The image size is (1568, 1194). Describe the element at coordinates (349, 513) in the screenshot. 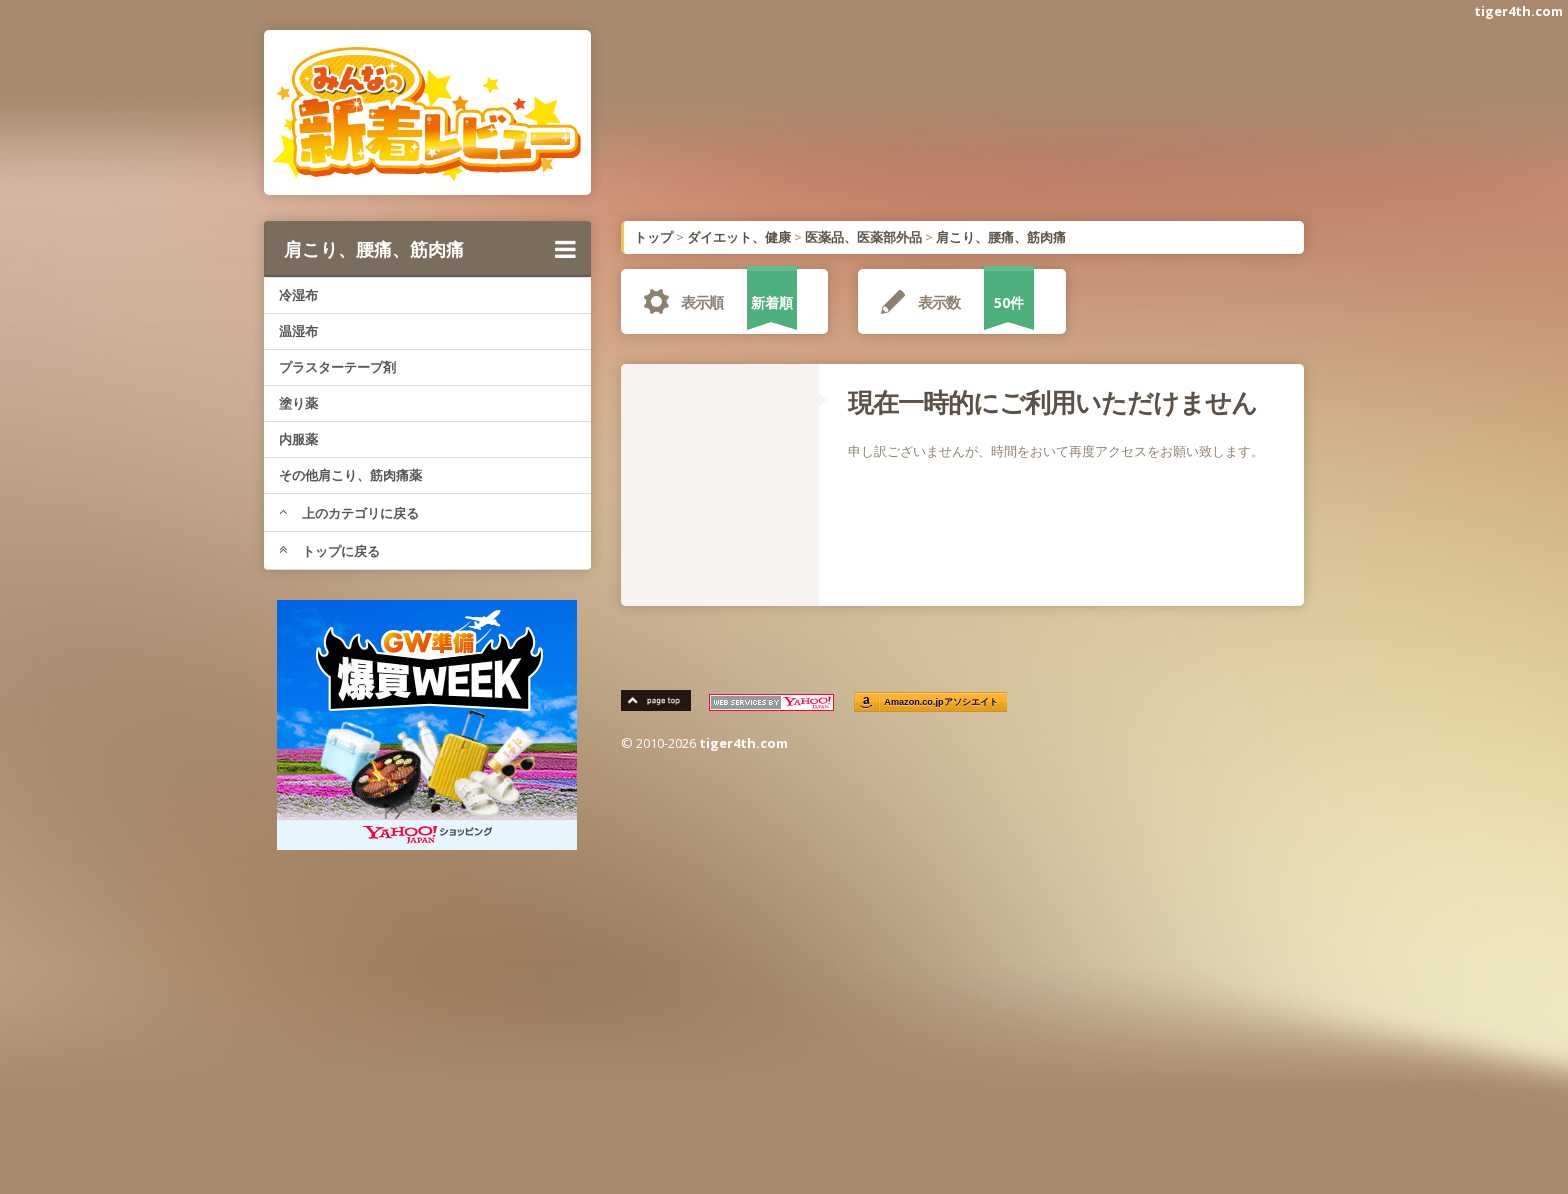

I see `上のカテゴリに戻る` at that location.